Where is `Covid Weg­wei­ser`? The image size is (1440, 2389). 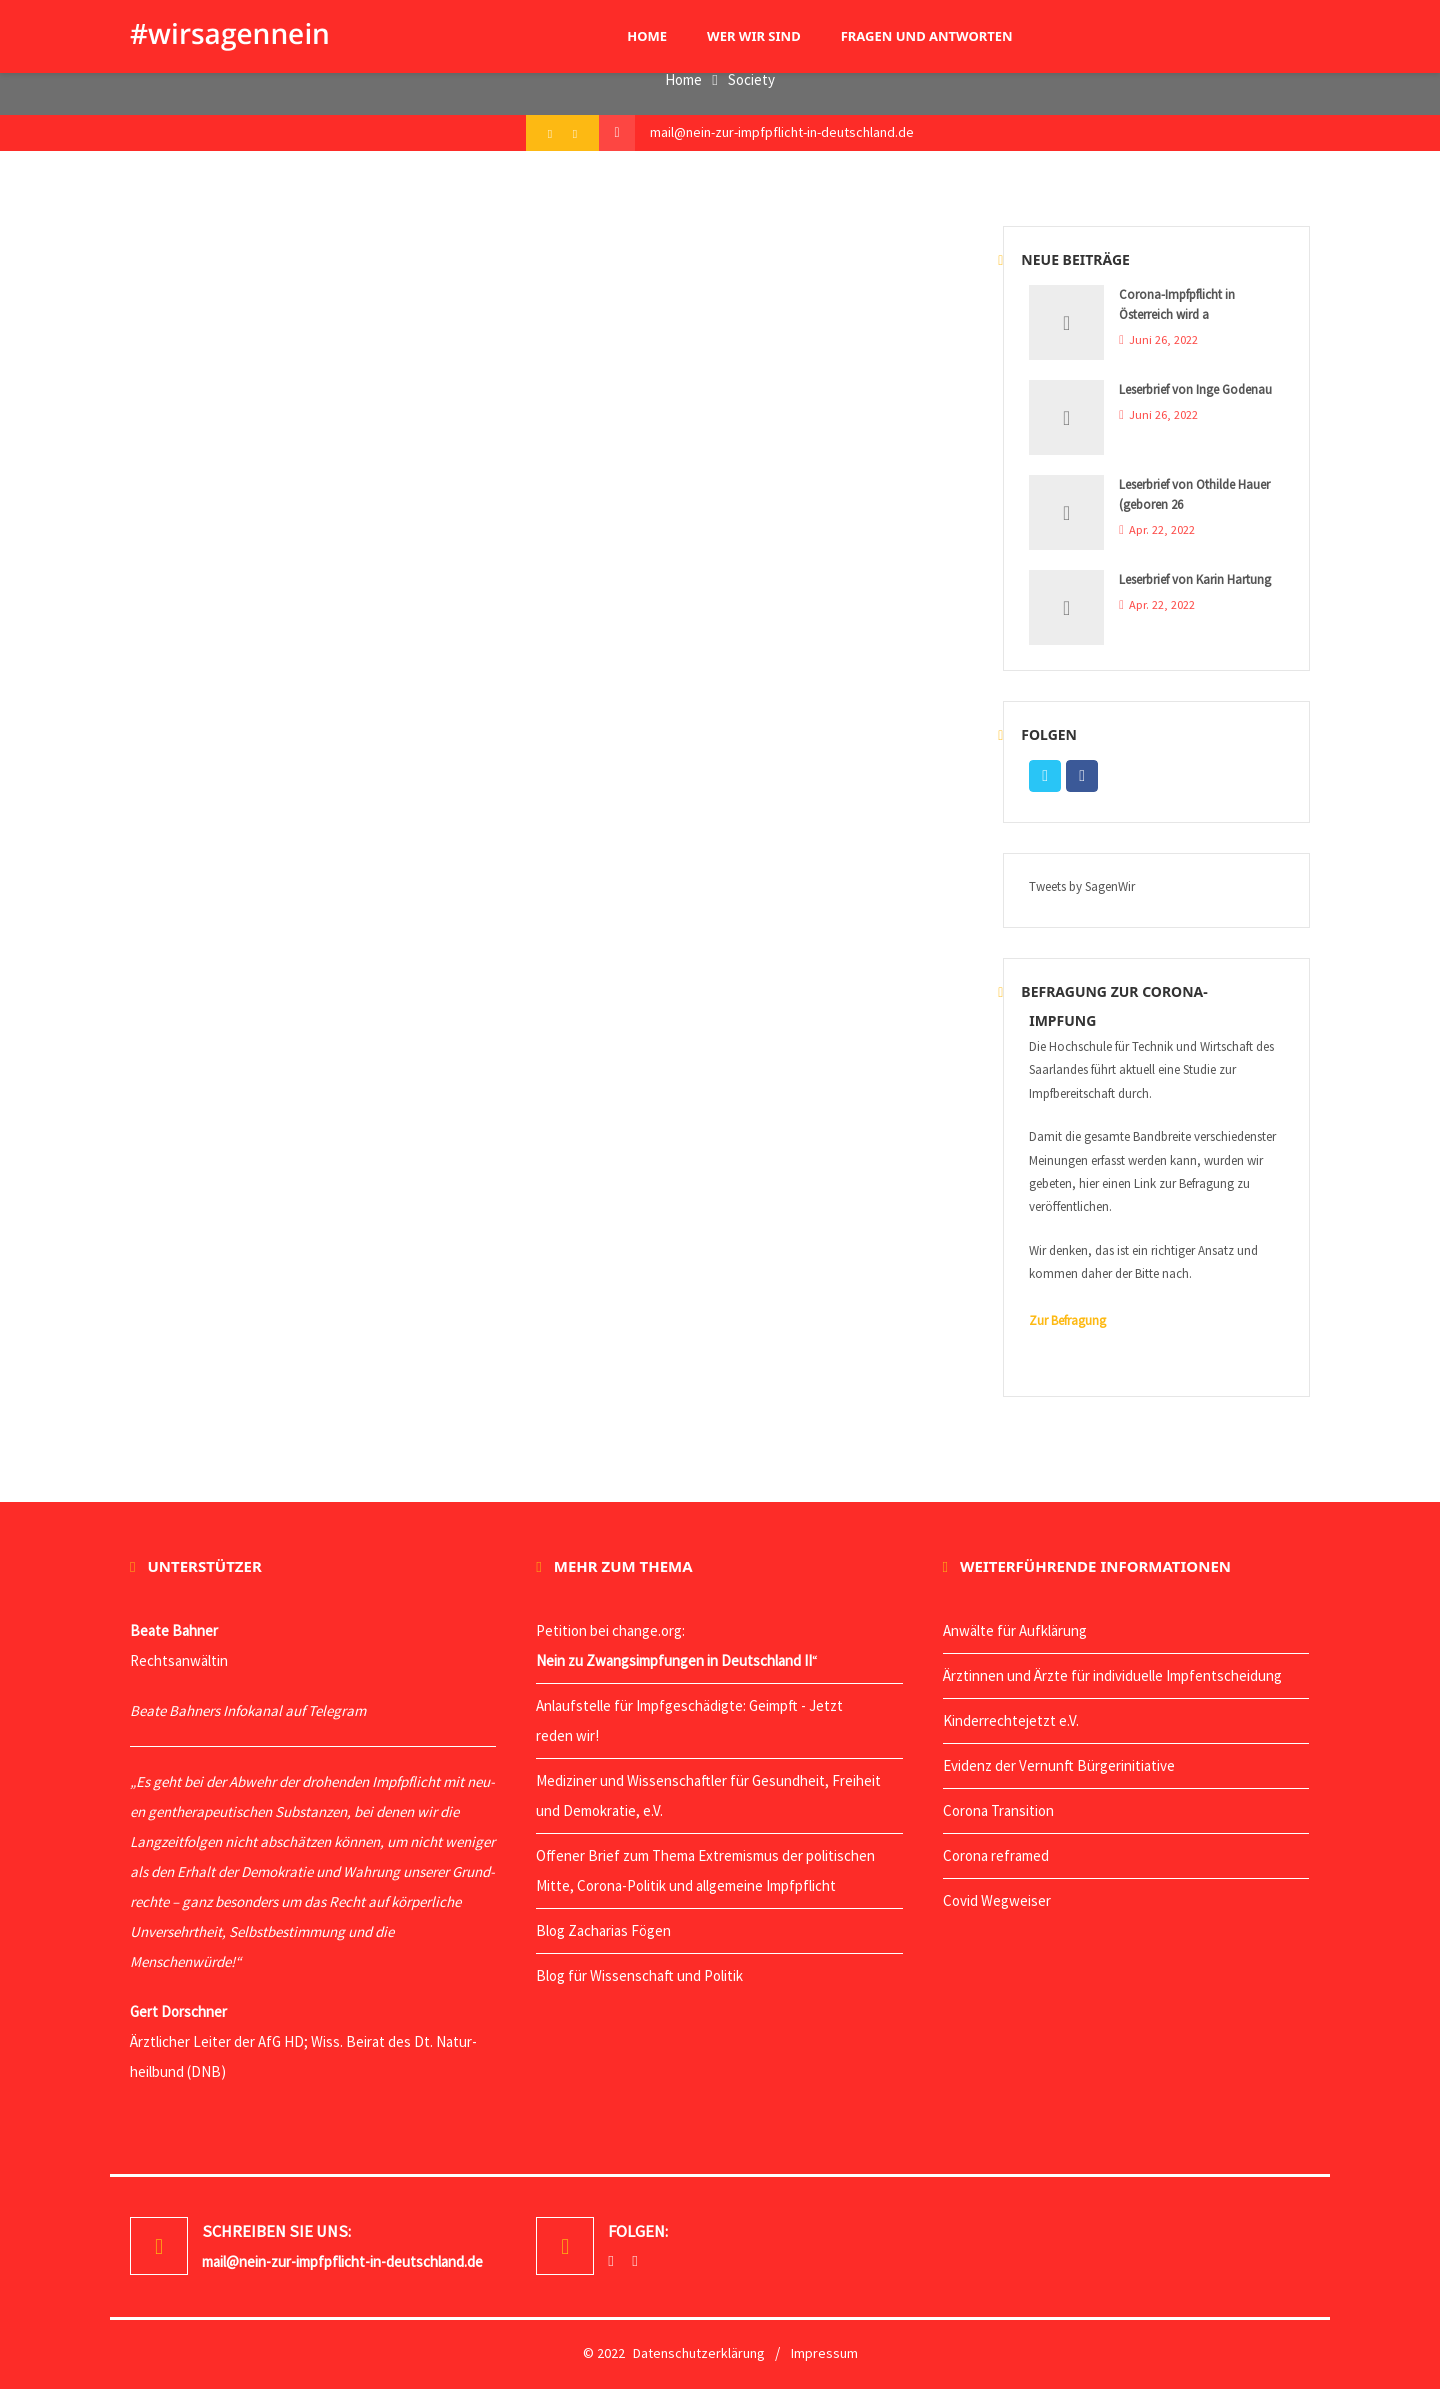 Covid Weg­wei­ser is located at coordinates (997, 1900).